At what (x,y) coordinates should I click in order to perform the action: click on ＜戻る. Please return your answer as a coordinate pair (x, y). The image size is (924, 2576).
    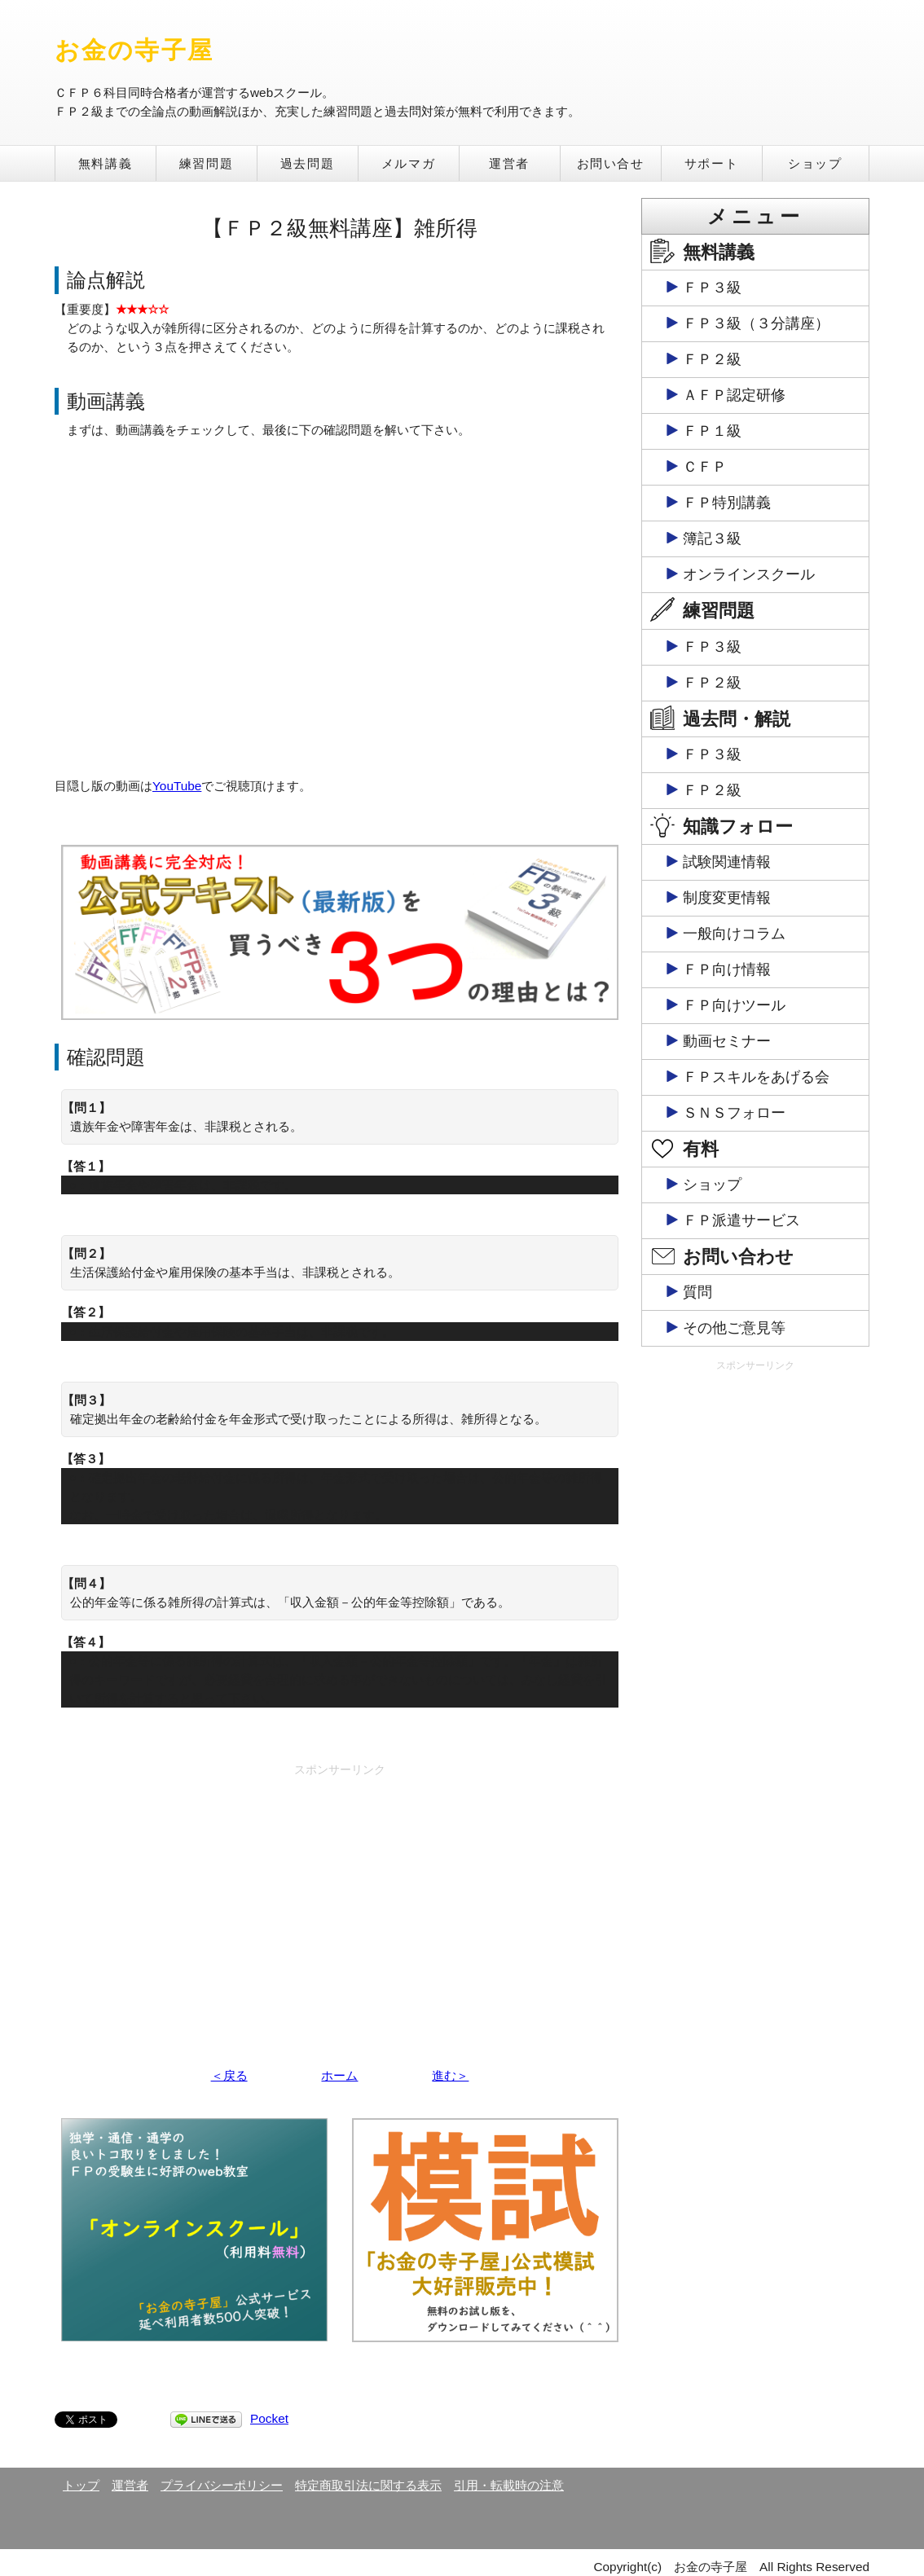
    Looking at the image, I should click on (229, 2075).